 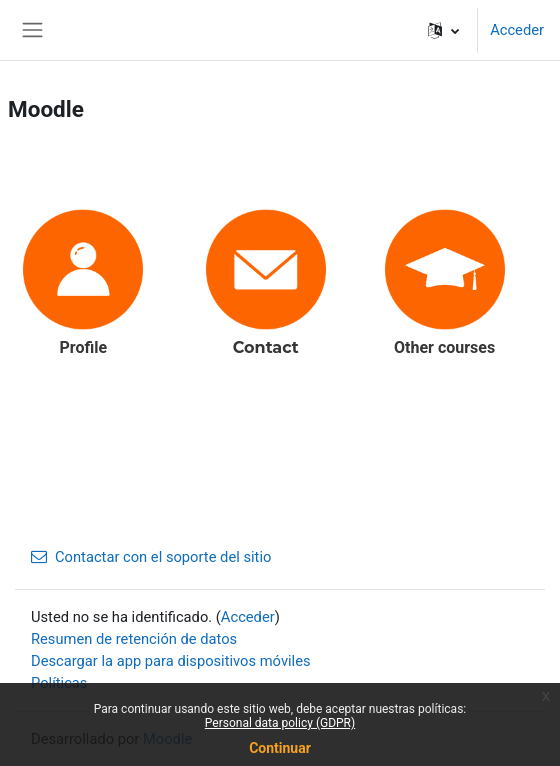 I want to click on Continuar, so click(x=280, y=748).